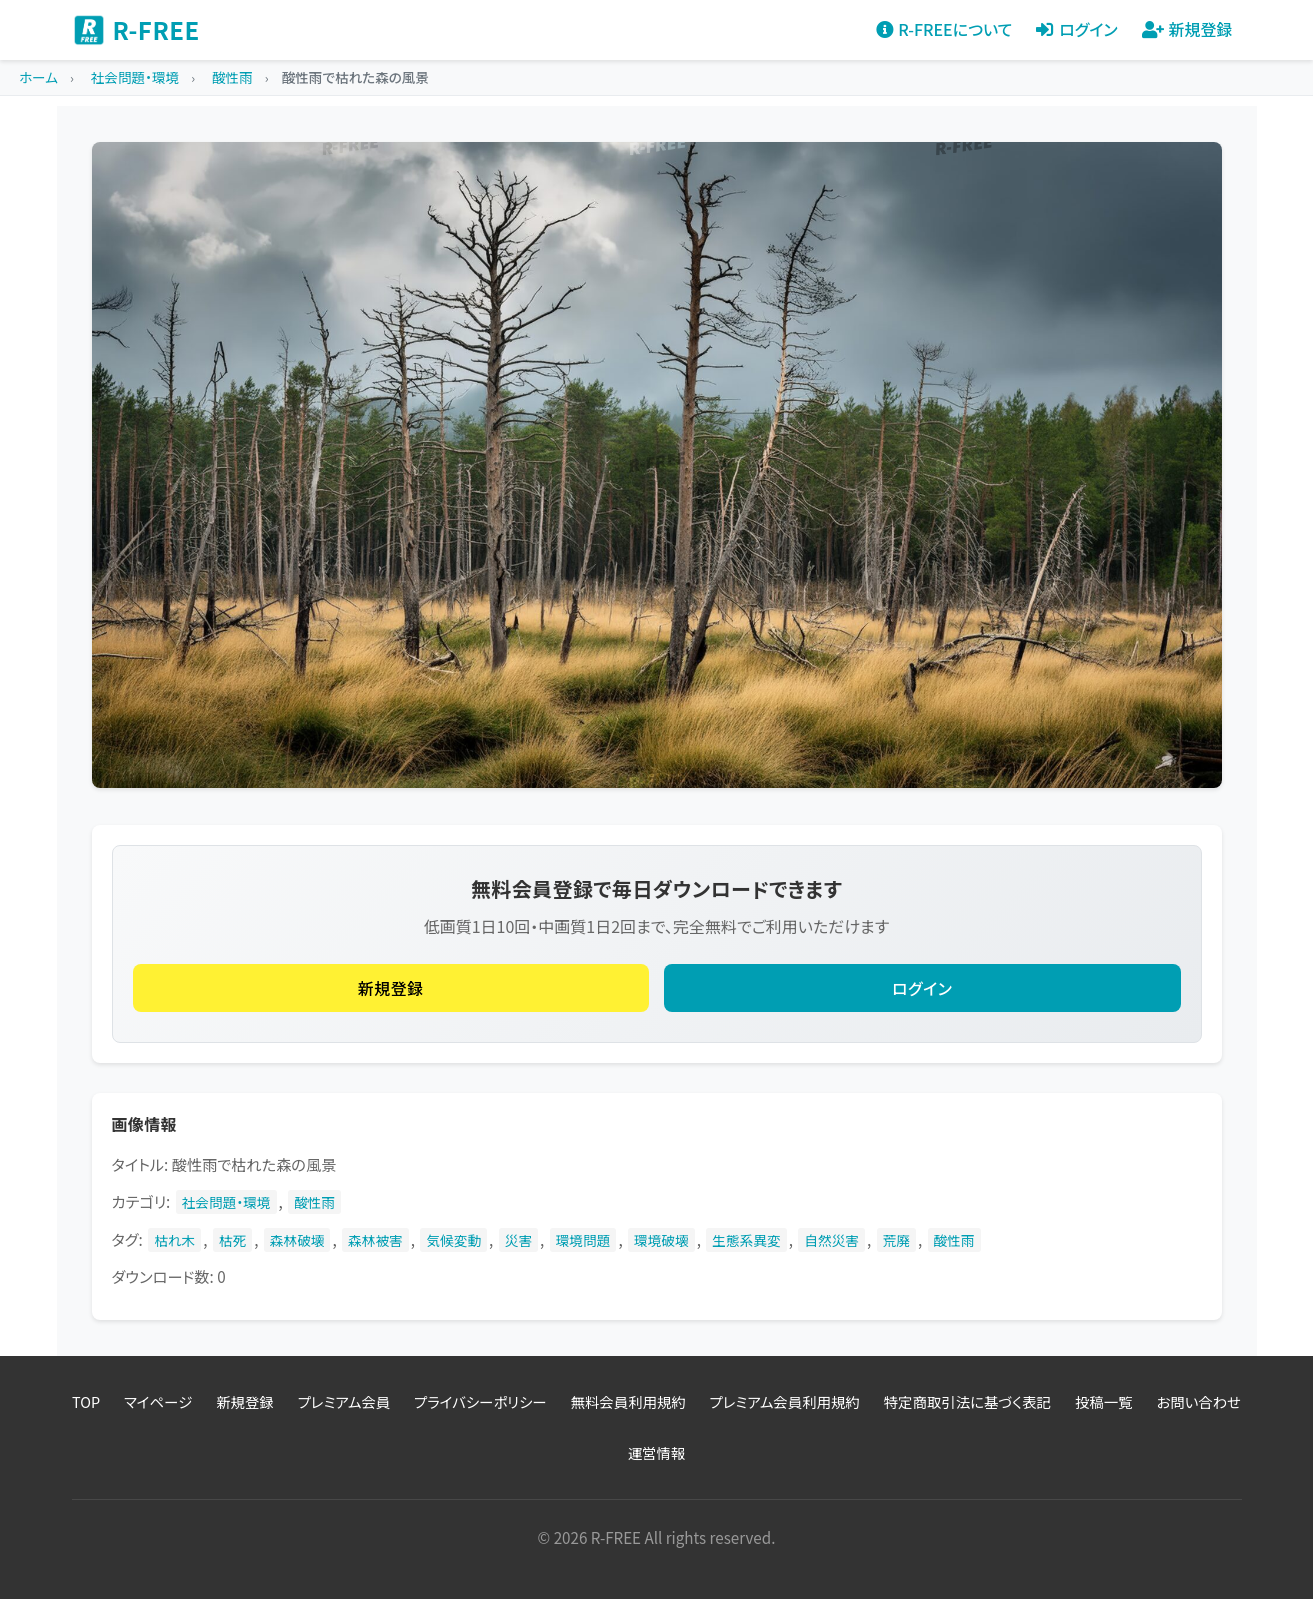 This screenshot has height=1599, width=1313. I want to click on TOP, so click(86, 1401).